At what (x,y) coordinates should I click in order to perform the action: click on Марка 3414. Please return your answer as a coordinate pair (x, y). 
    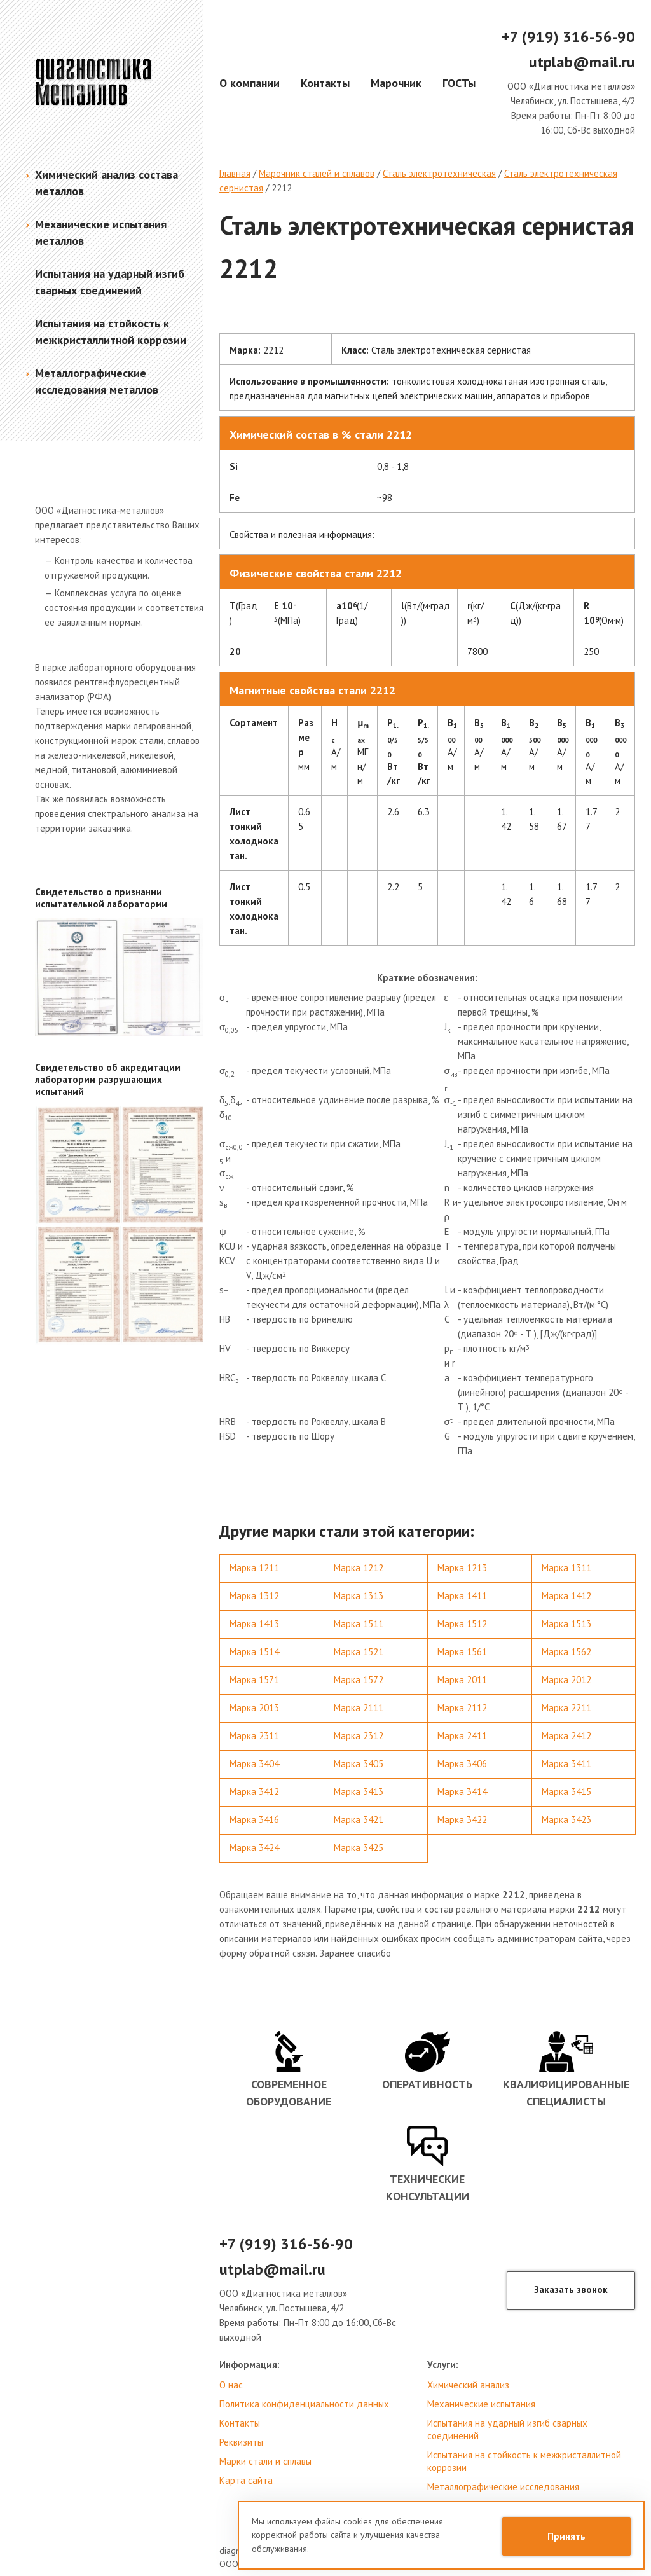
    Looking at the image, I should click on (462, 1792).